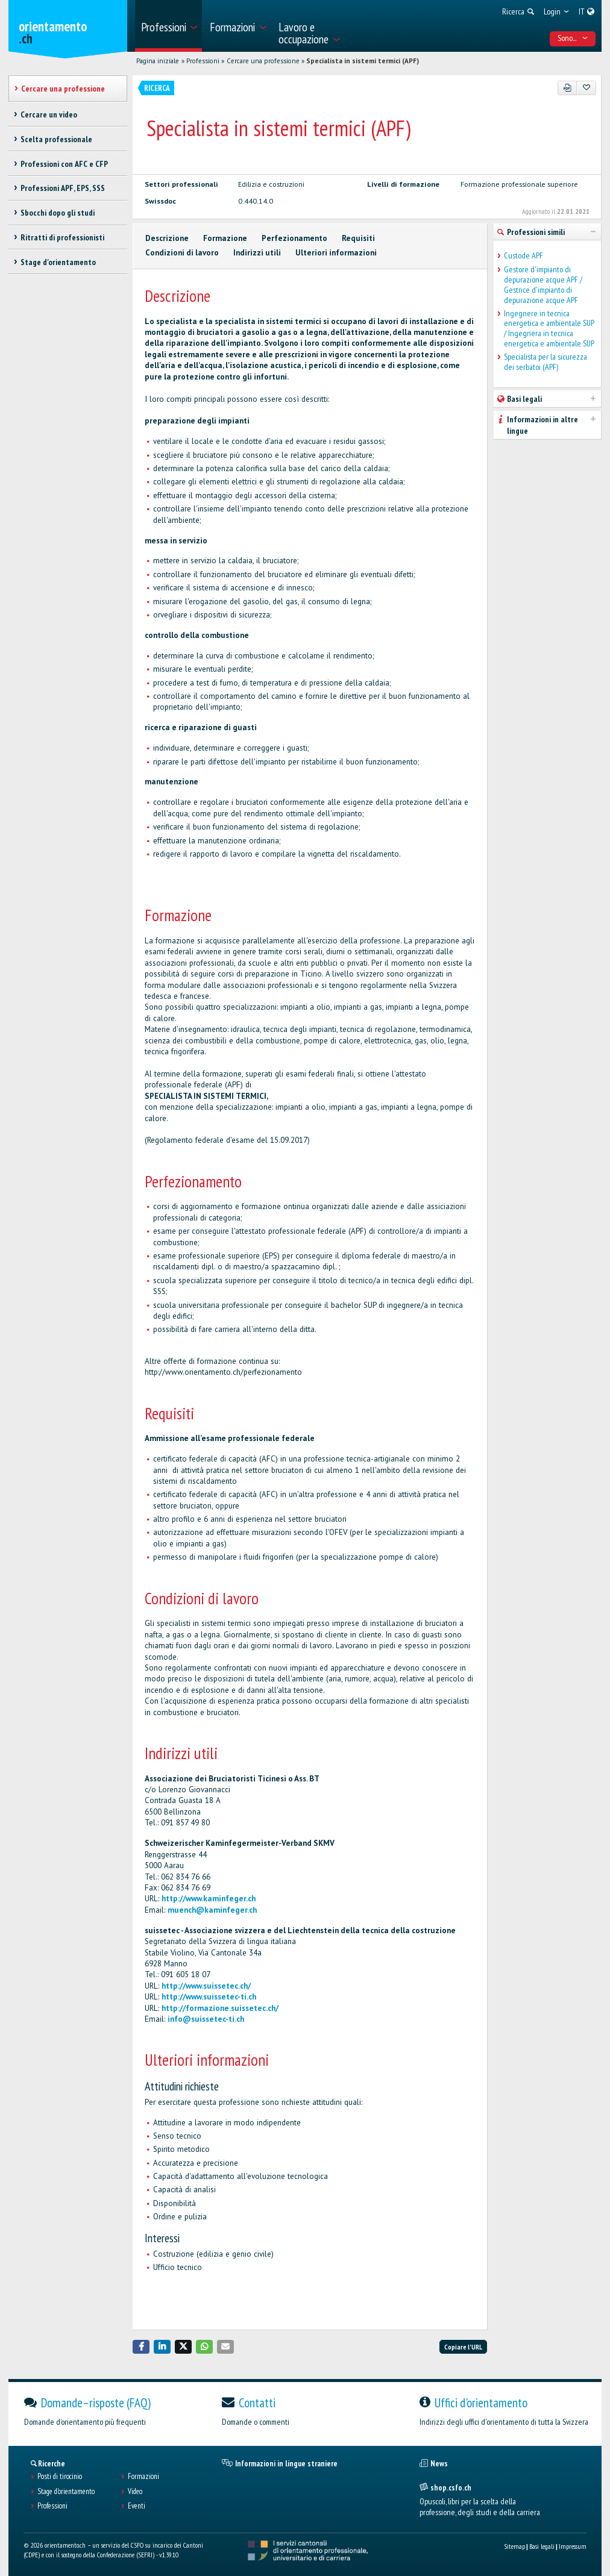 The width and height of the screenshot is (610, 2576). Describe the element at coordinates (64, 163) in the screenshot. I see `Professioni con AFC e CFP [treeitem]` at that location.